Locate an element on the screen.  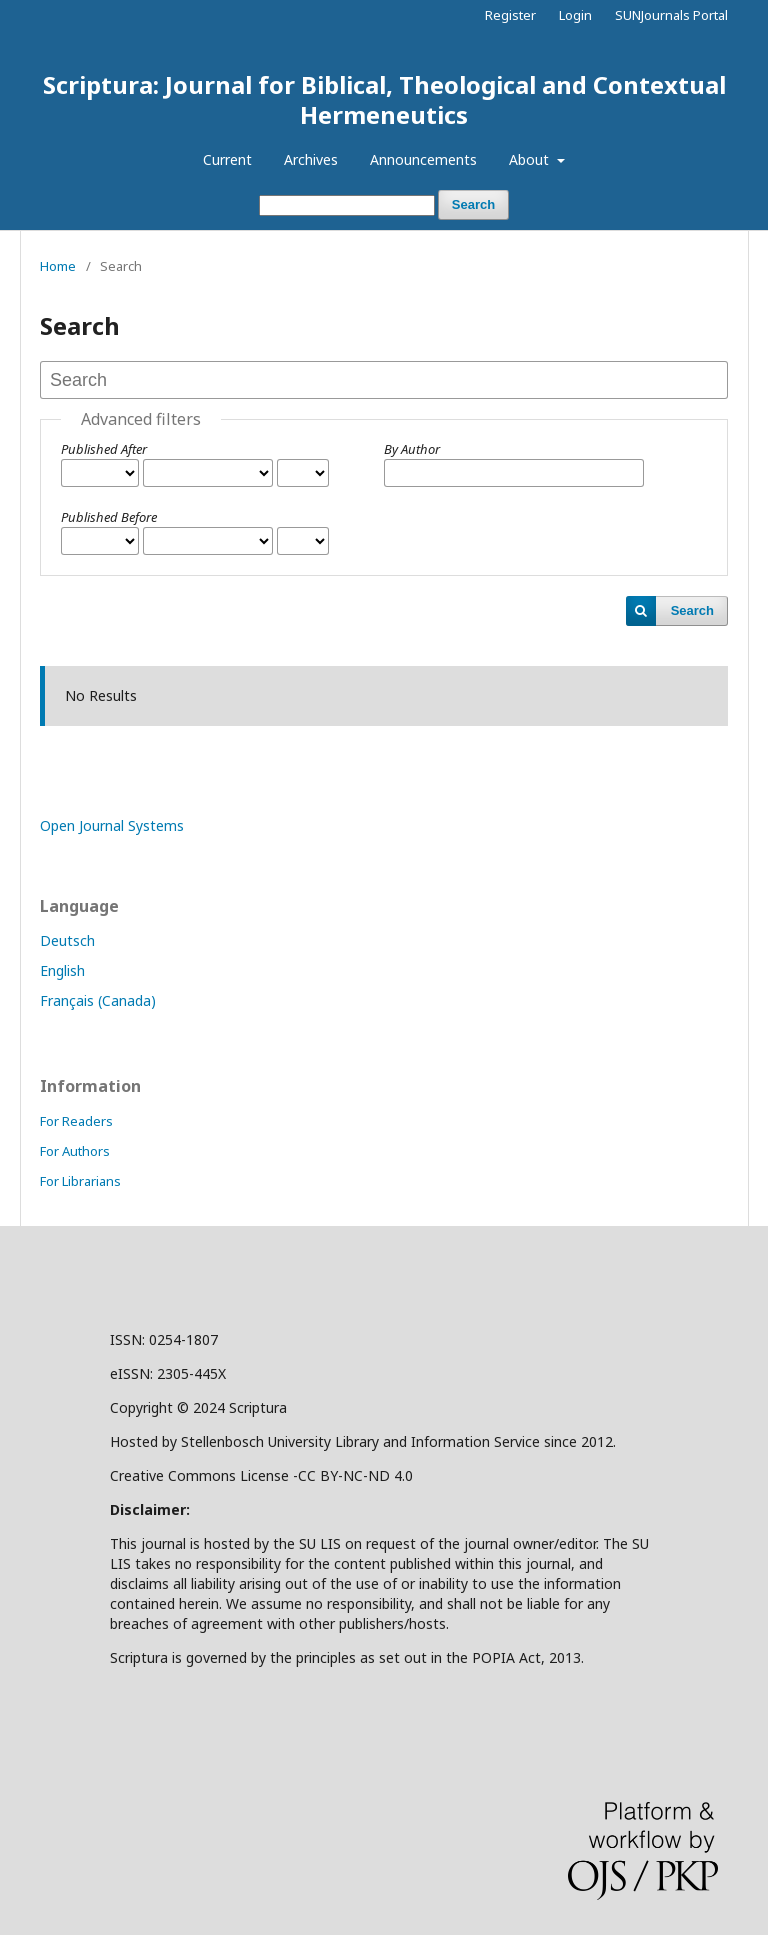
[Search Query] is located at coordinates (347, 205).